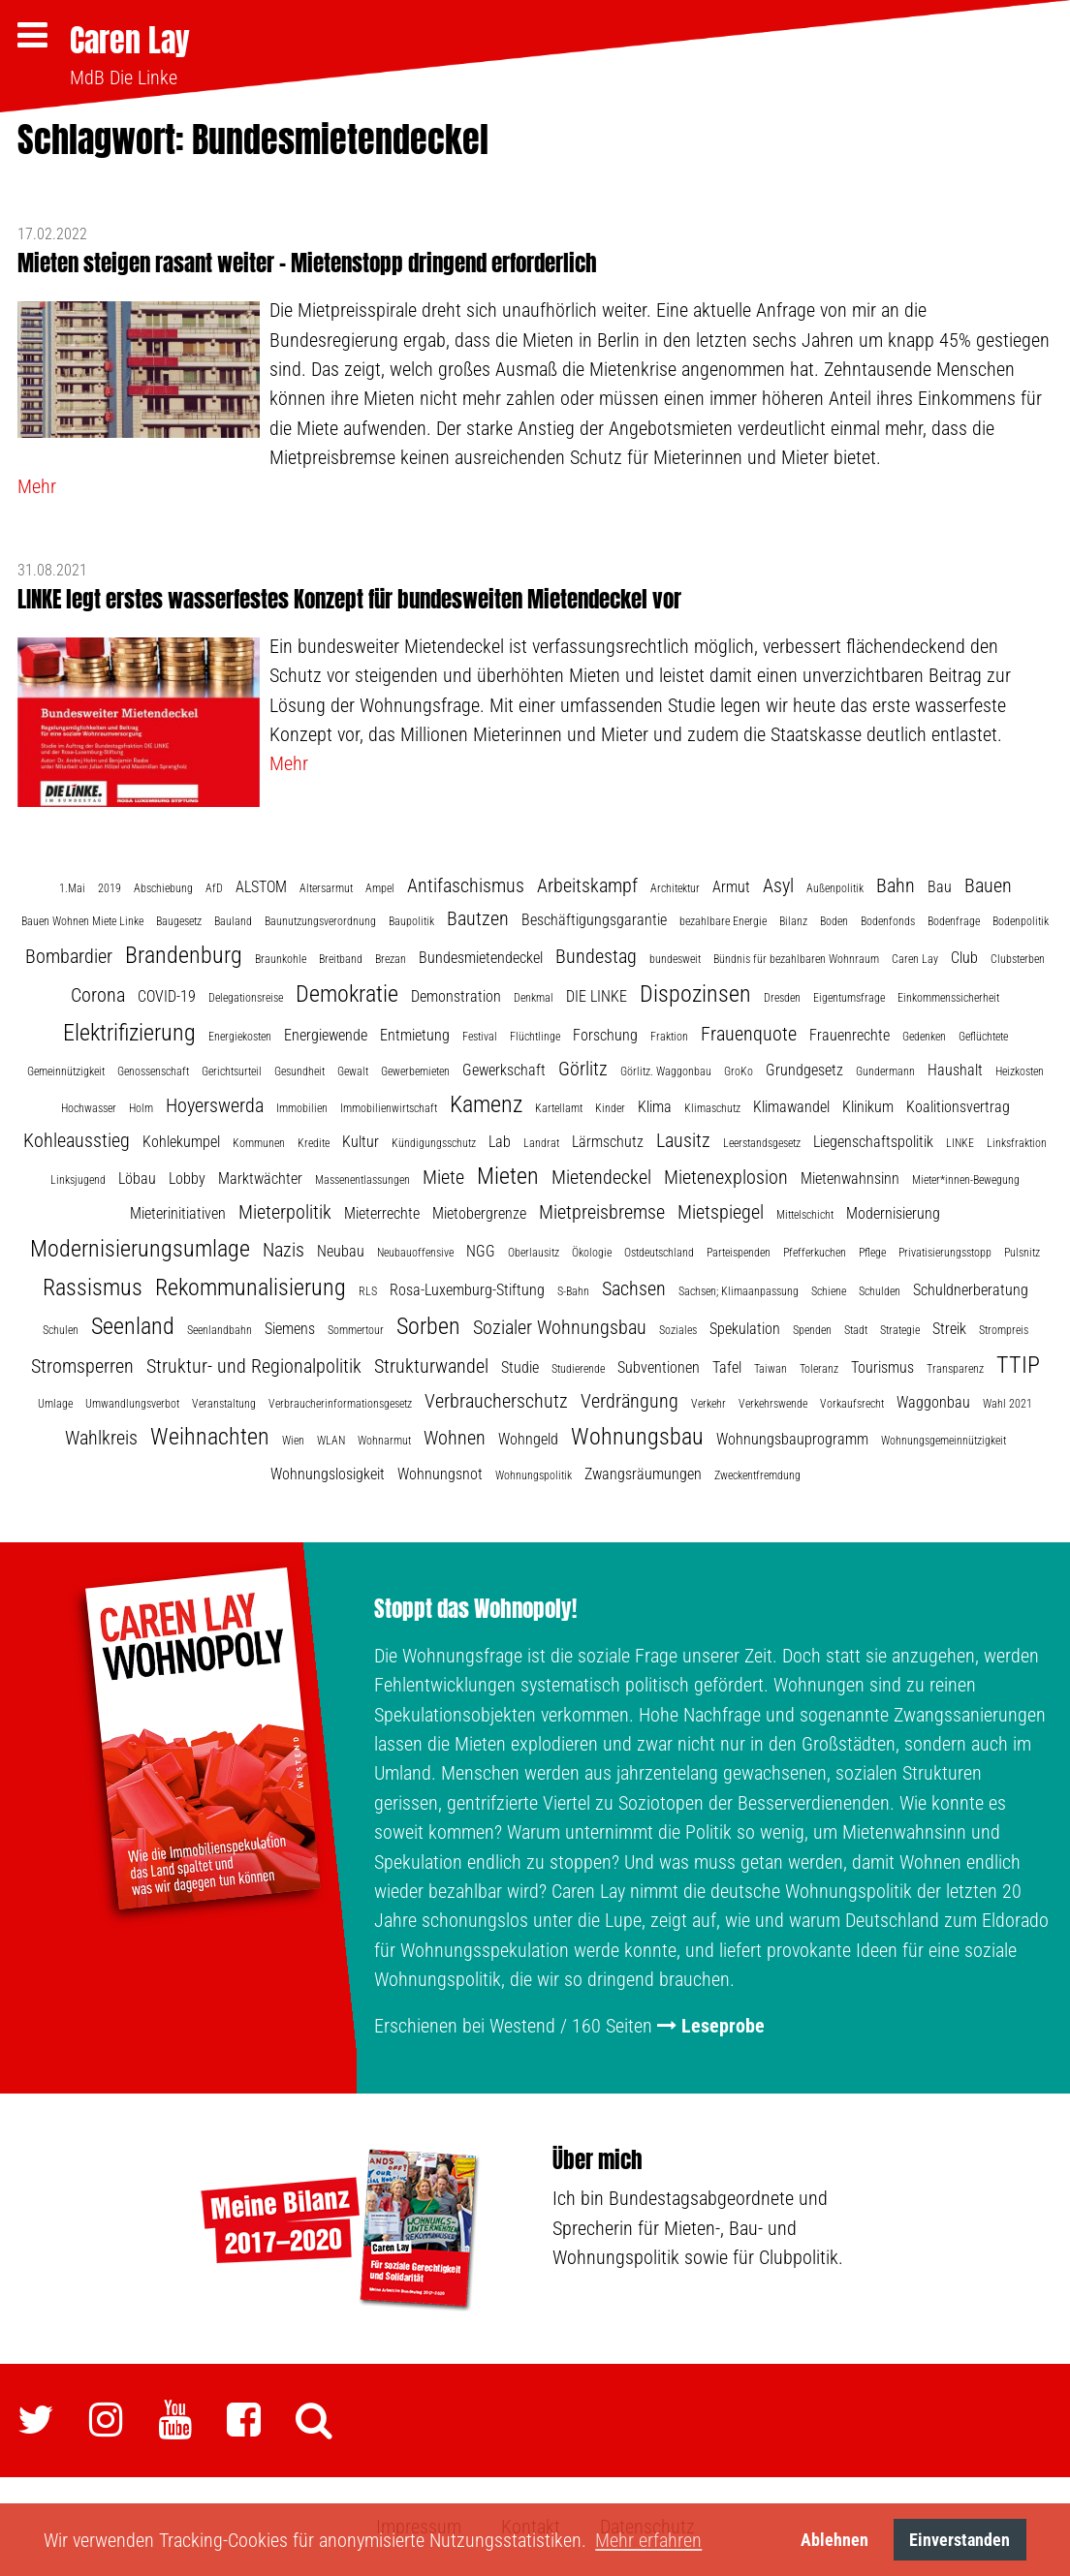  What do you see at coordinates (873, 1142) in the screenshot?
I see `Liegenschaftspolitik` at bounding box center [873, 1142].